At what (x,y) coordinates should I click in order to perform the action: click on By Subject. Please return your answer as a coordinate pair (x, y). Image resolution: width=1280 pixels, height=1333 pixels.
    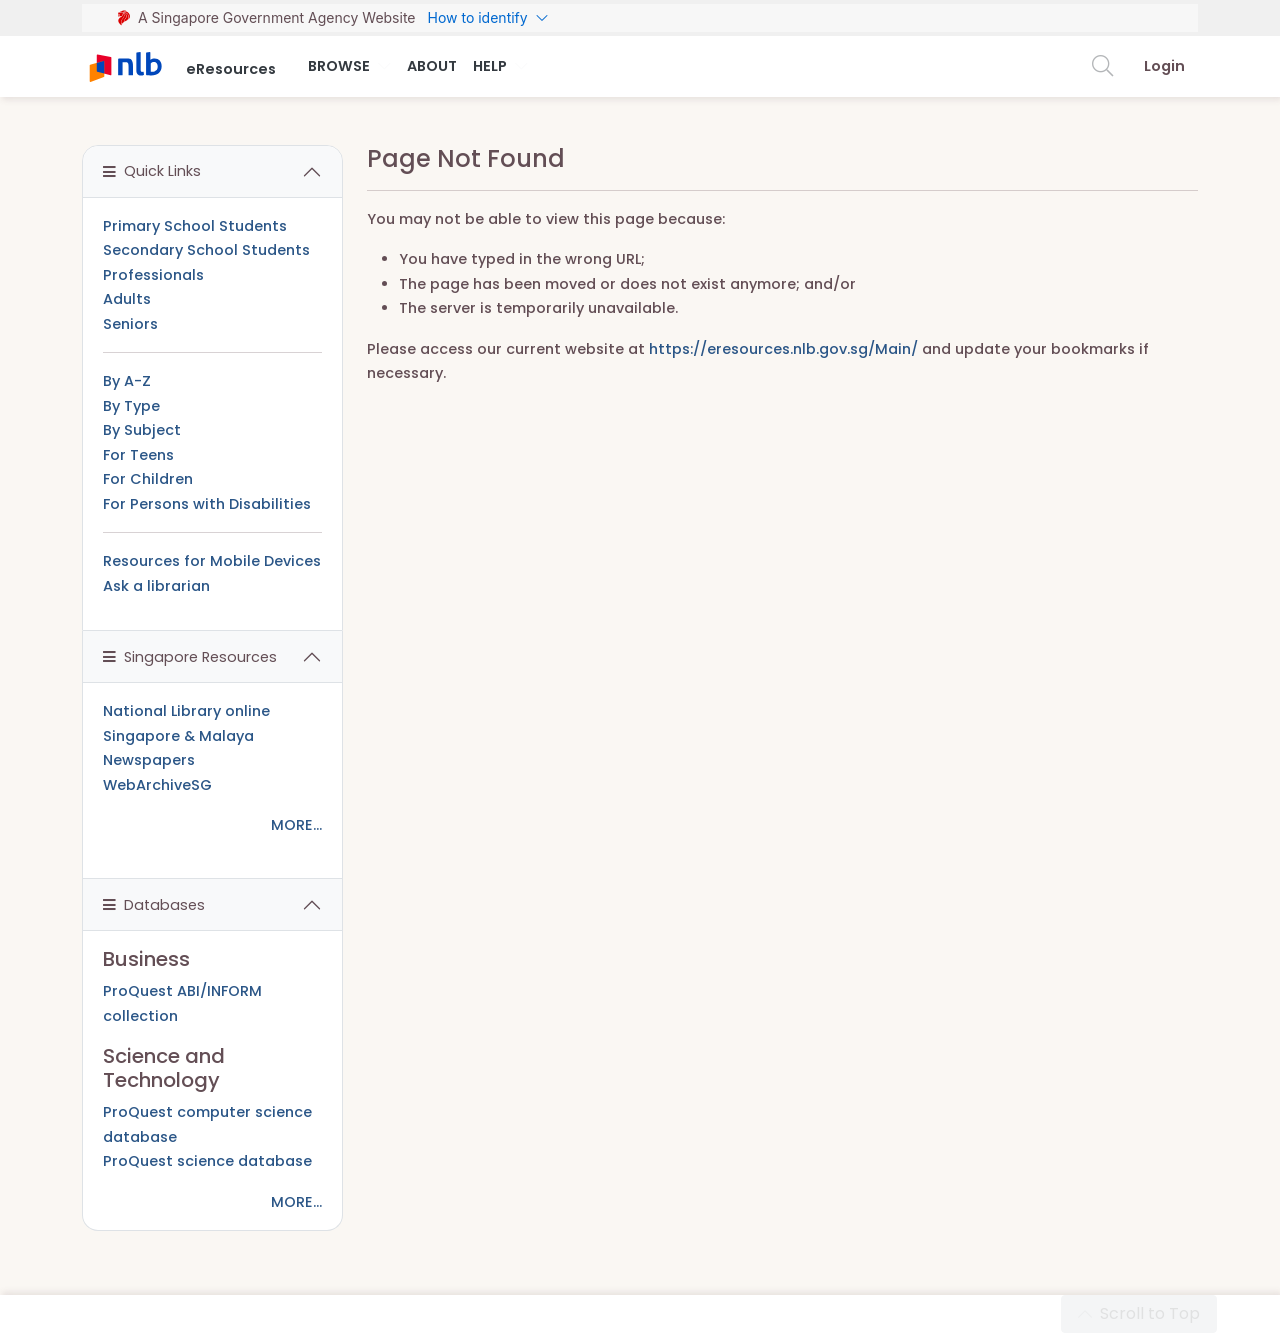
    Looking at the image, I should click on (142, 430).